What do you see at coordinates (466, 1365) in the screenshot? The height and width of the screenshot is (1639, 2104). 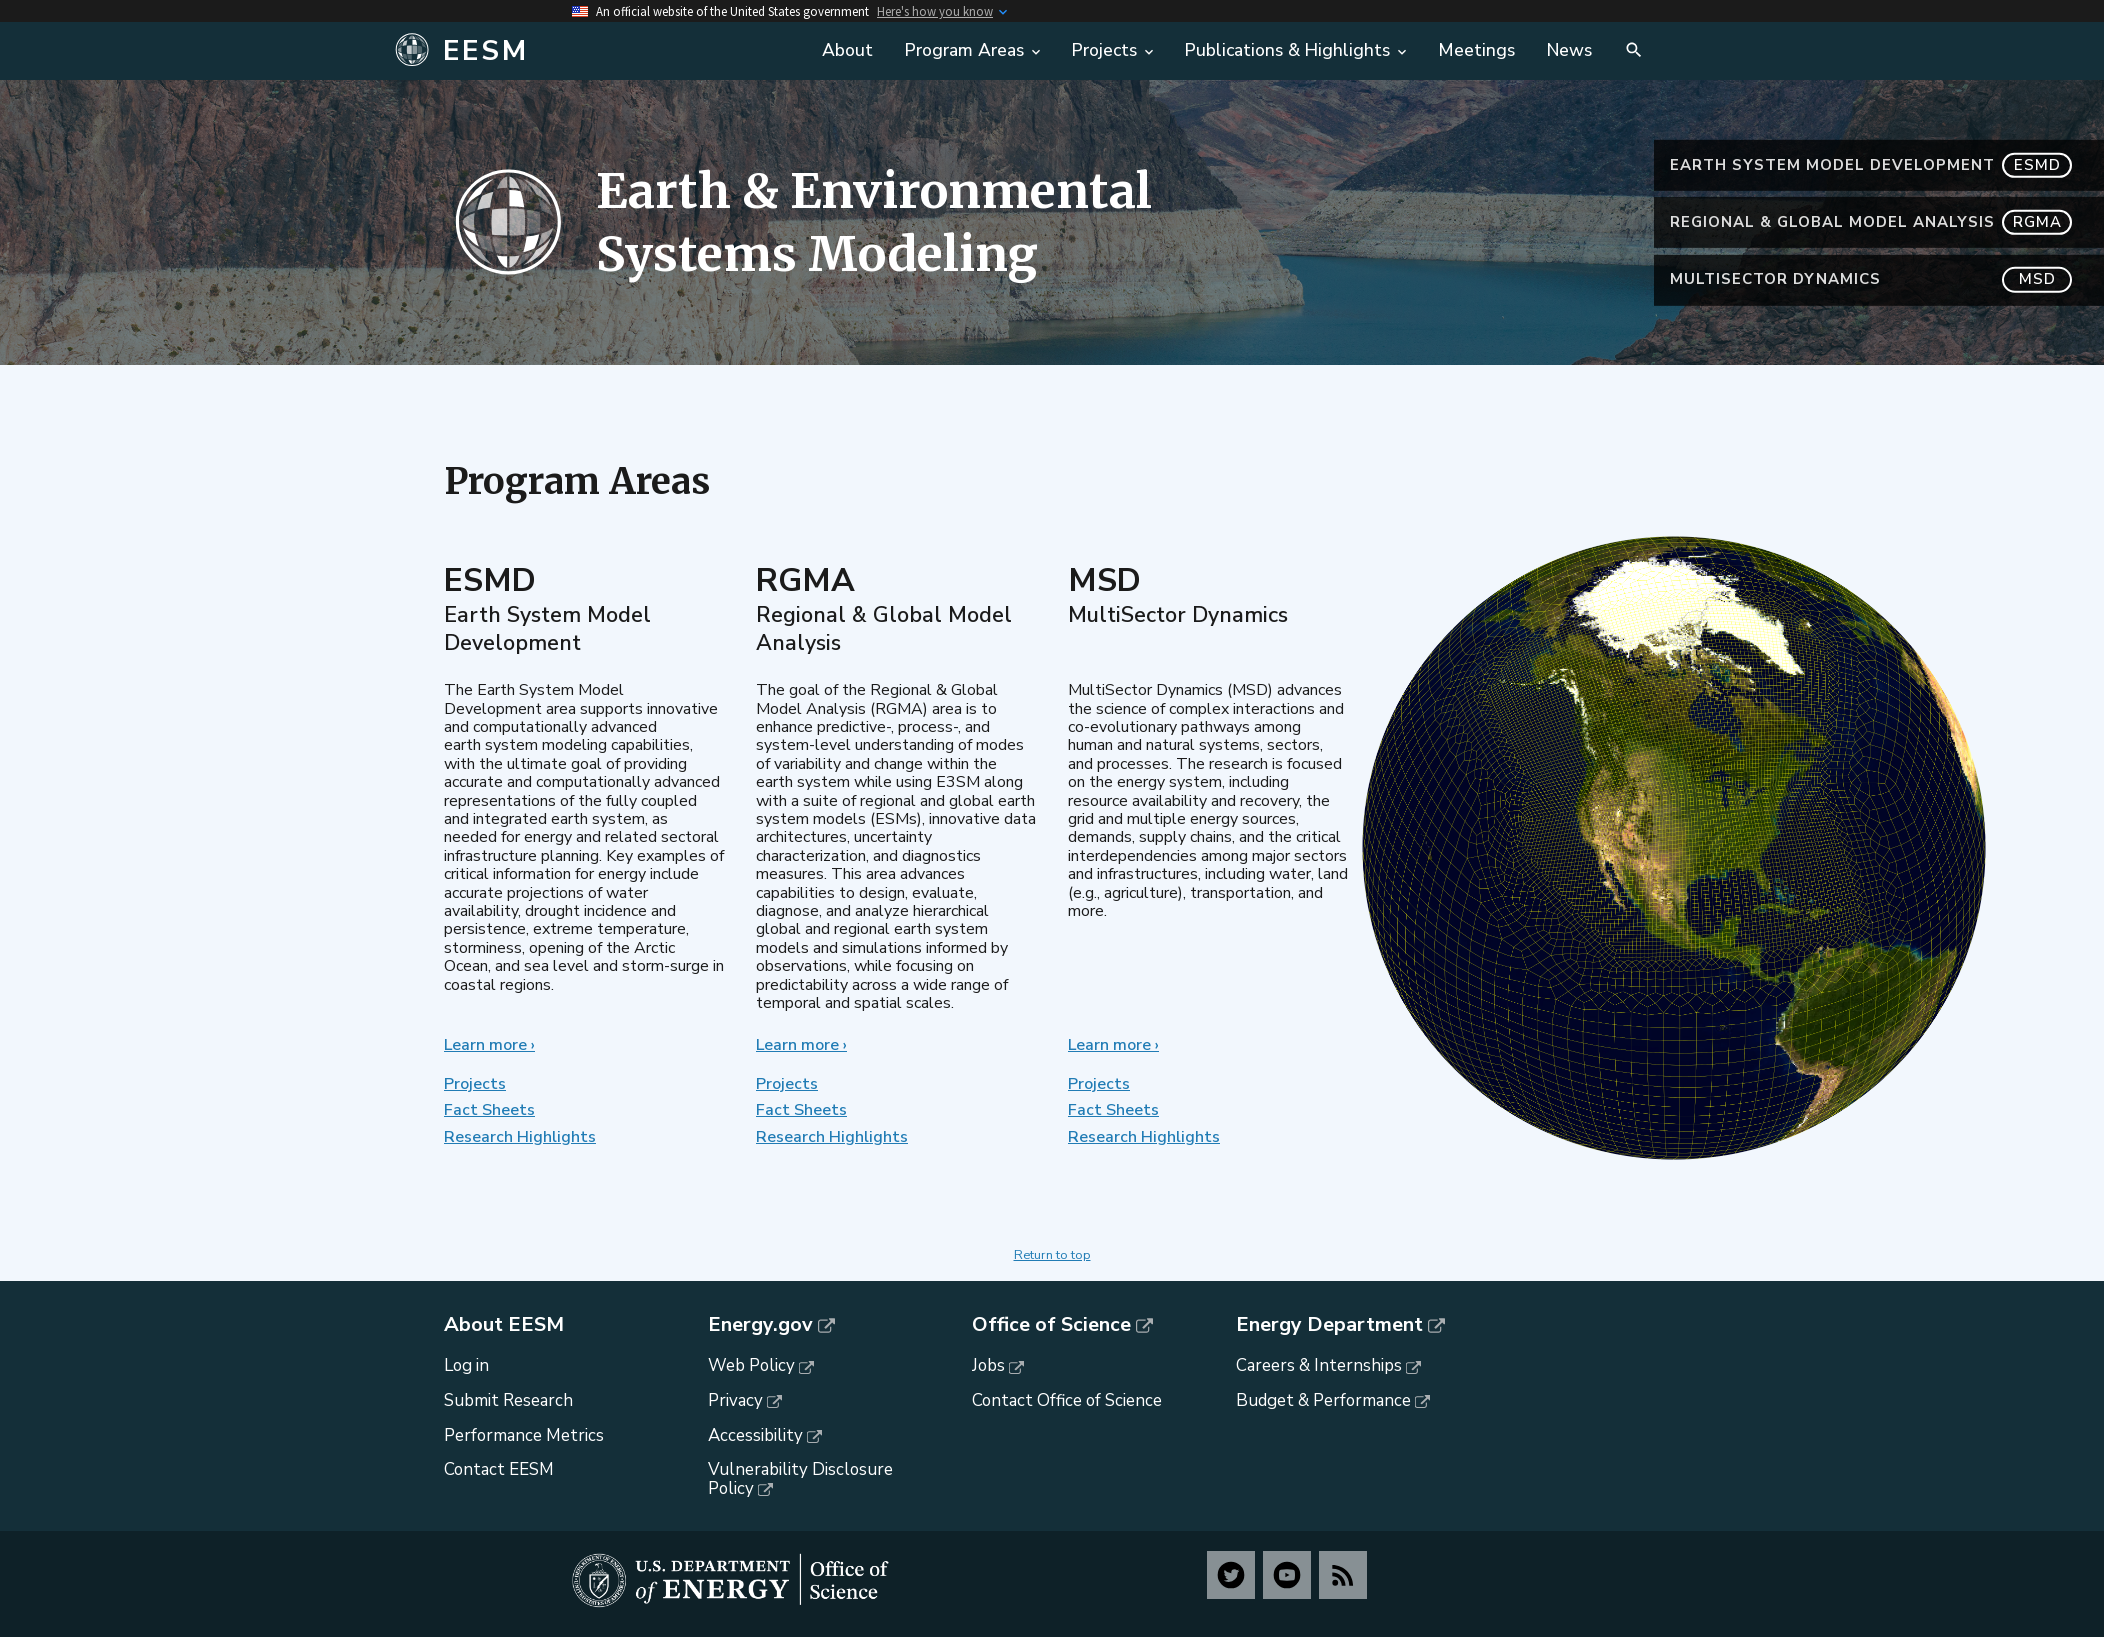 I see `Log in` at bounding box center [466, 1365].